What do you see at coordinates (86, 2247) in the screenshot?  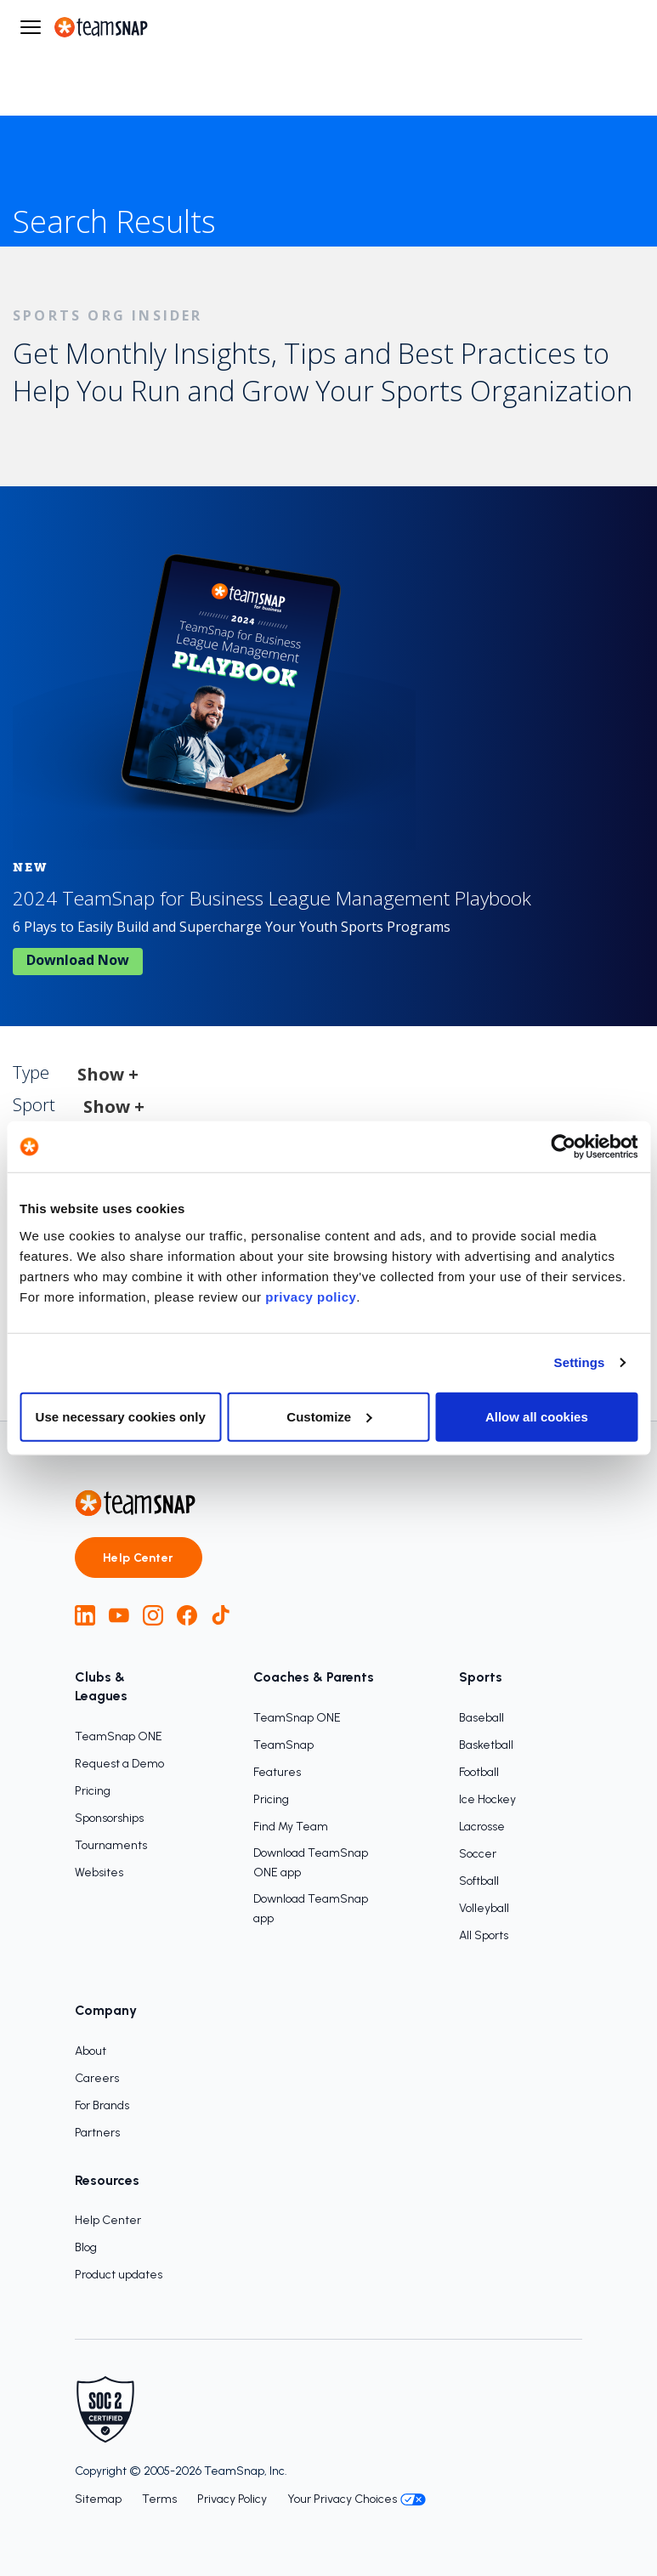 I see `Blog` at bounding box center [86, 2247].